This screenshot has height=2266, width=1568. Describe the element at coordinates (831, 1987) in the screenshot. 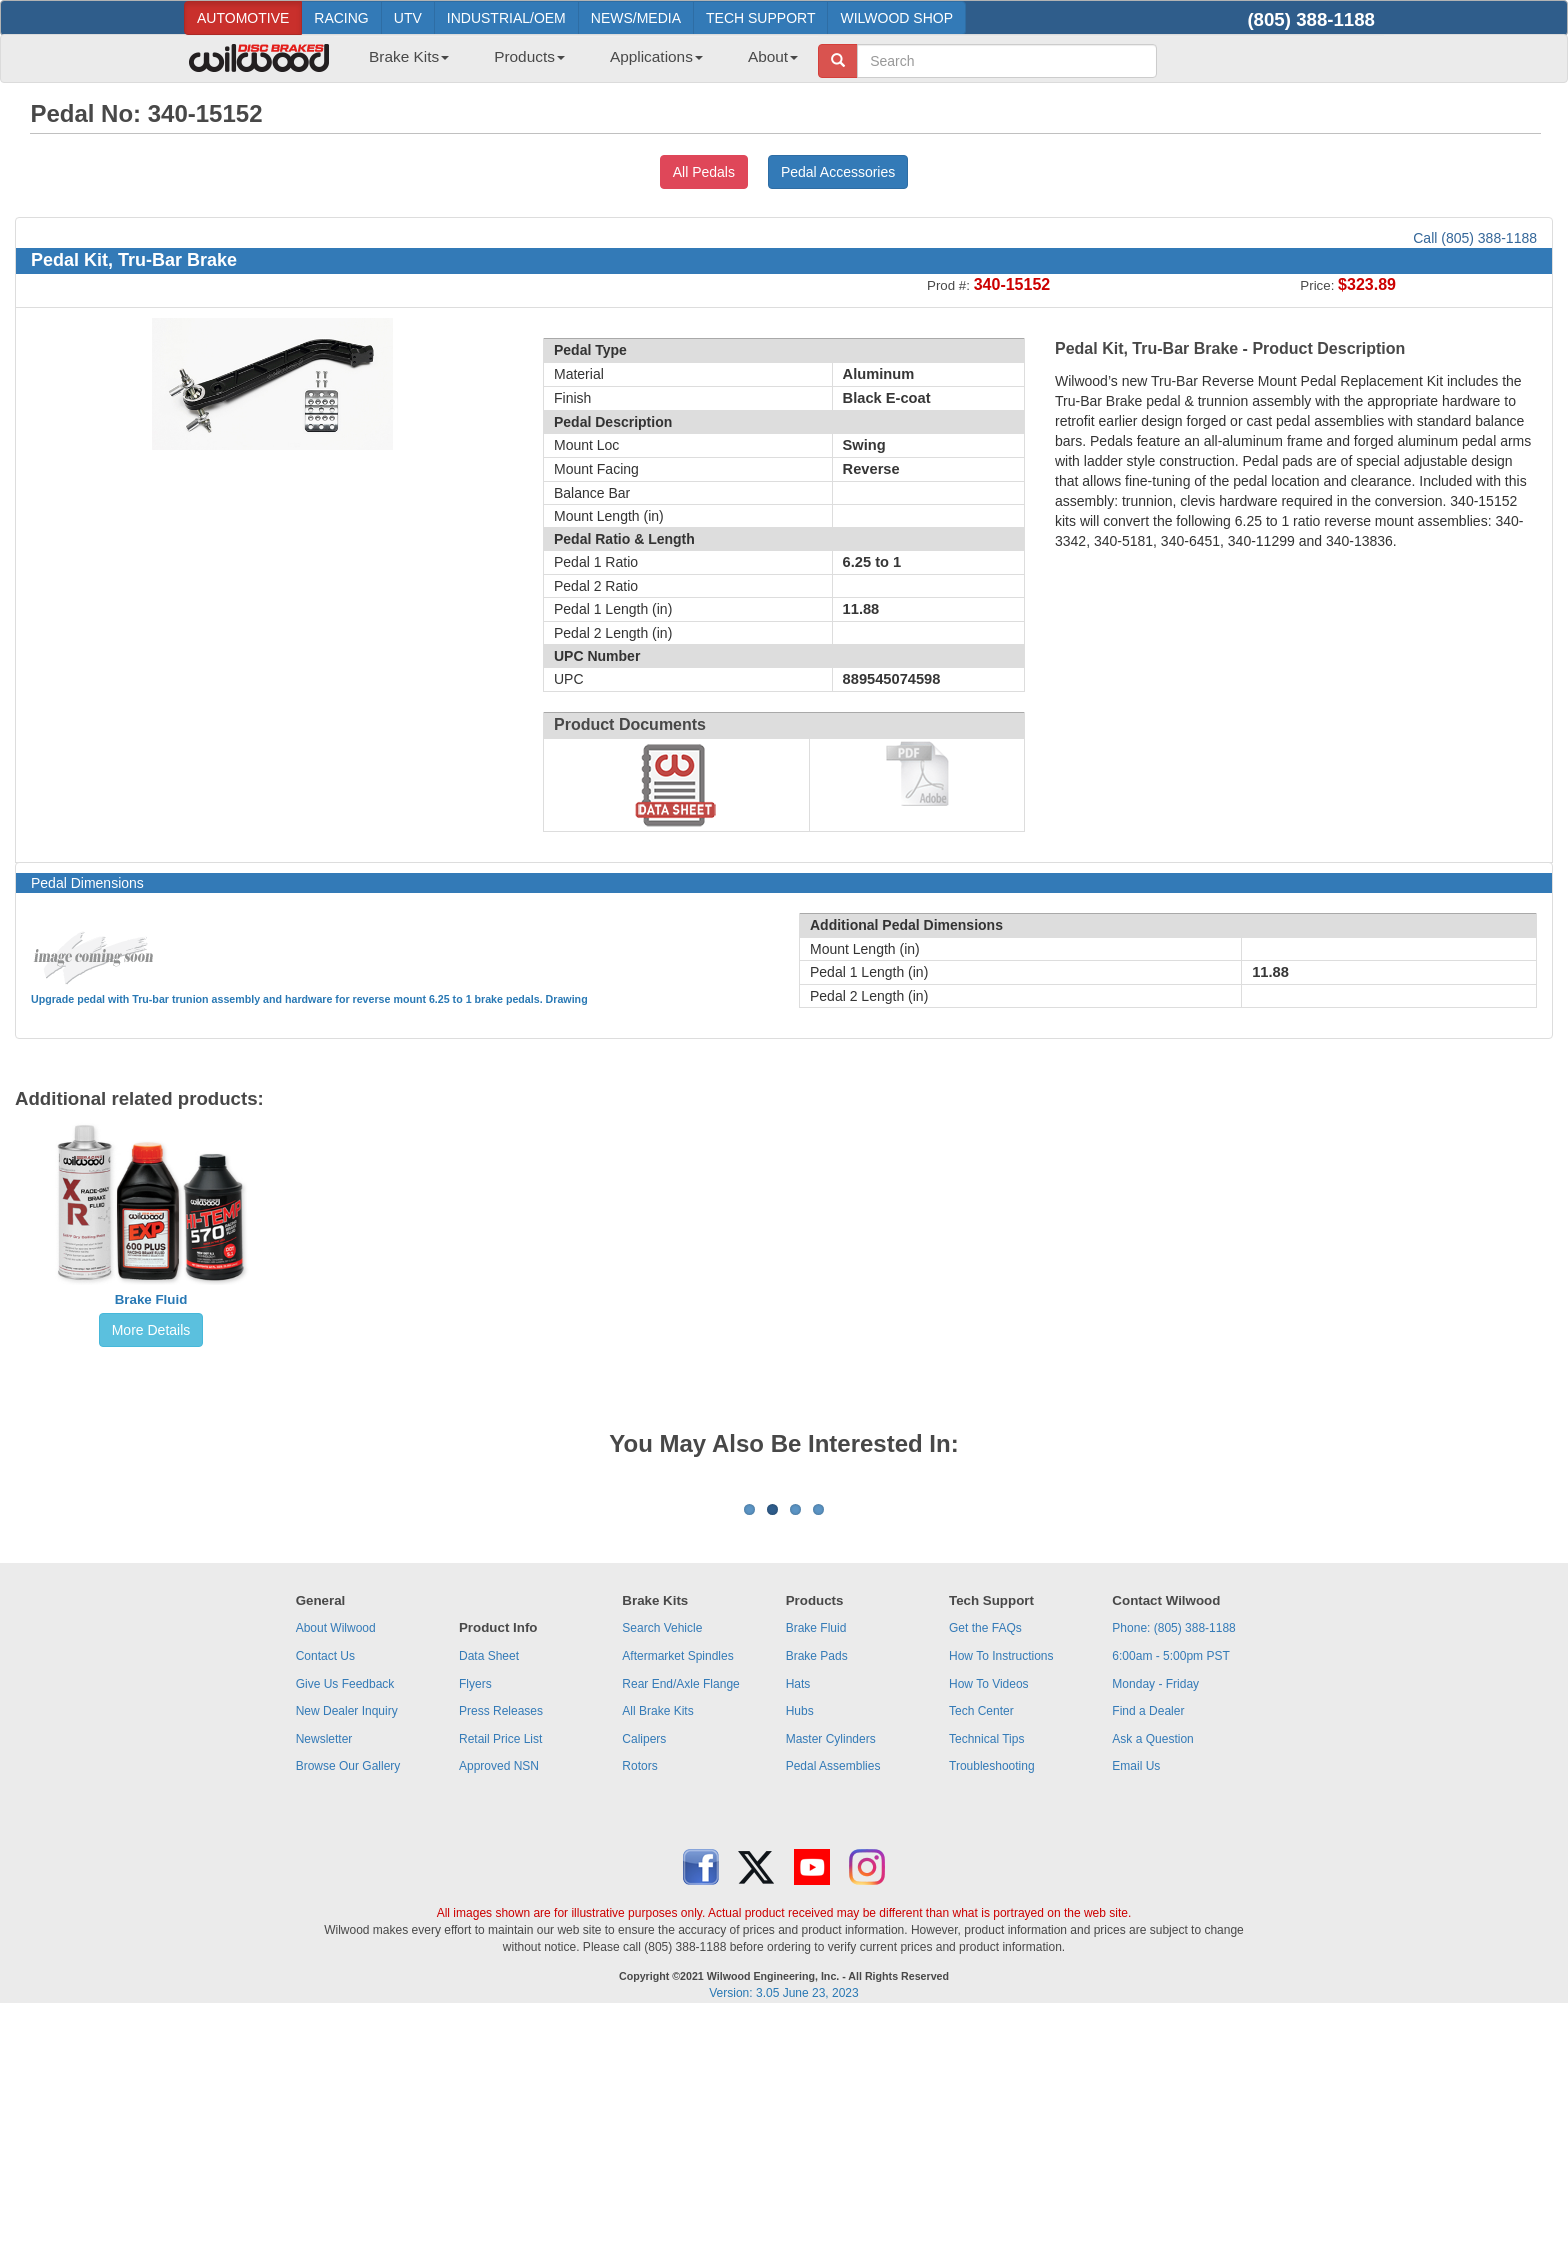

I see `Master Cylinders` at that location.